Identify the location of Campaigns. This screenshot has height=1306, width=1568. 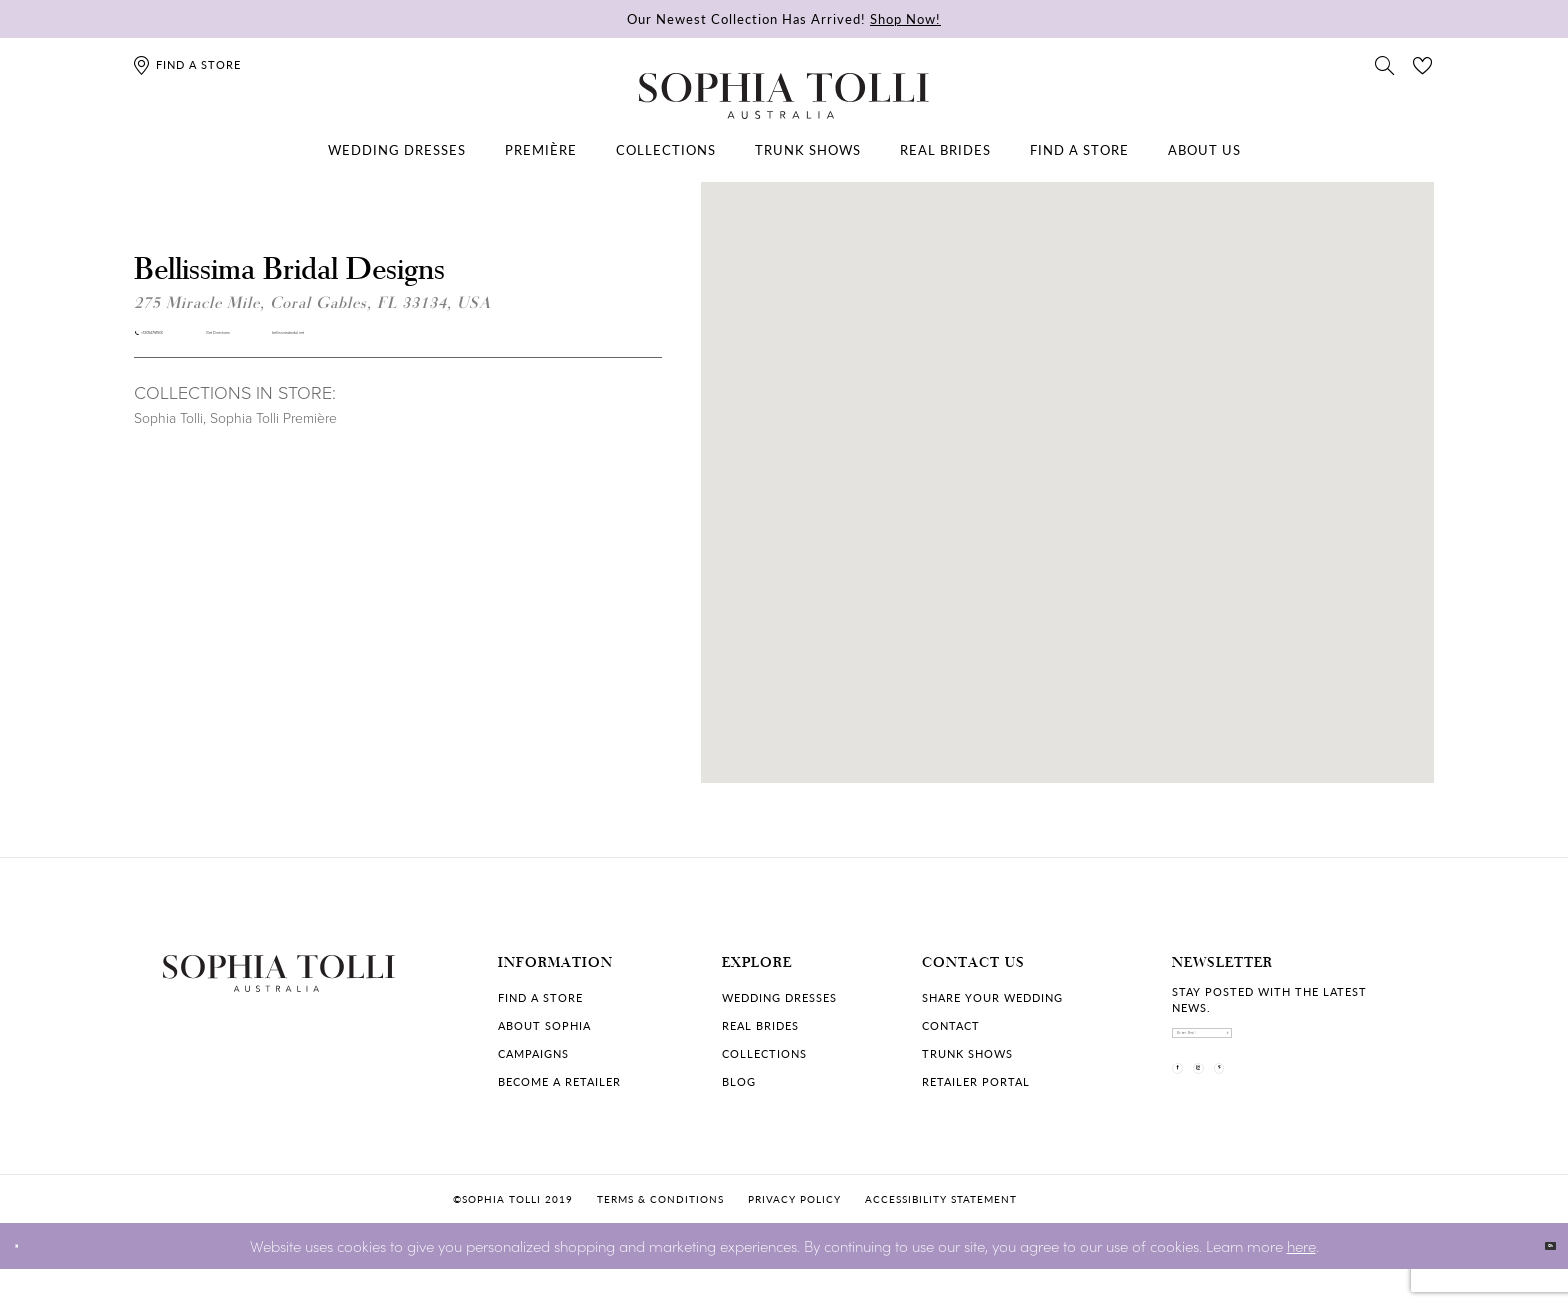
(533, 1053).